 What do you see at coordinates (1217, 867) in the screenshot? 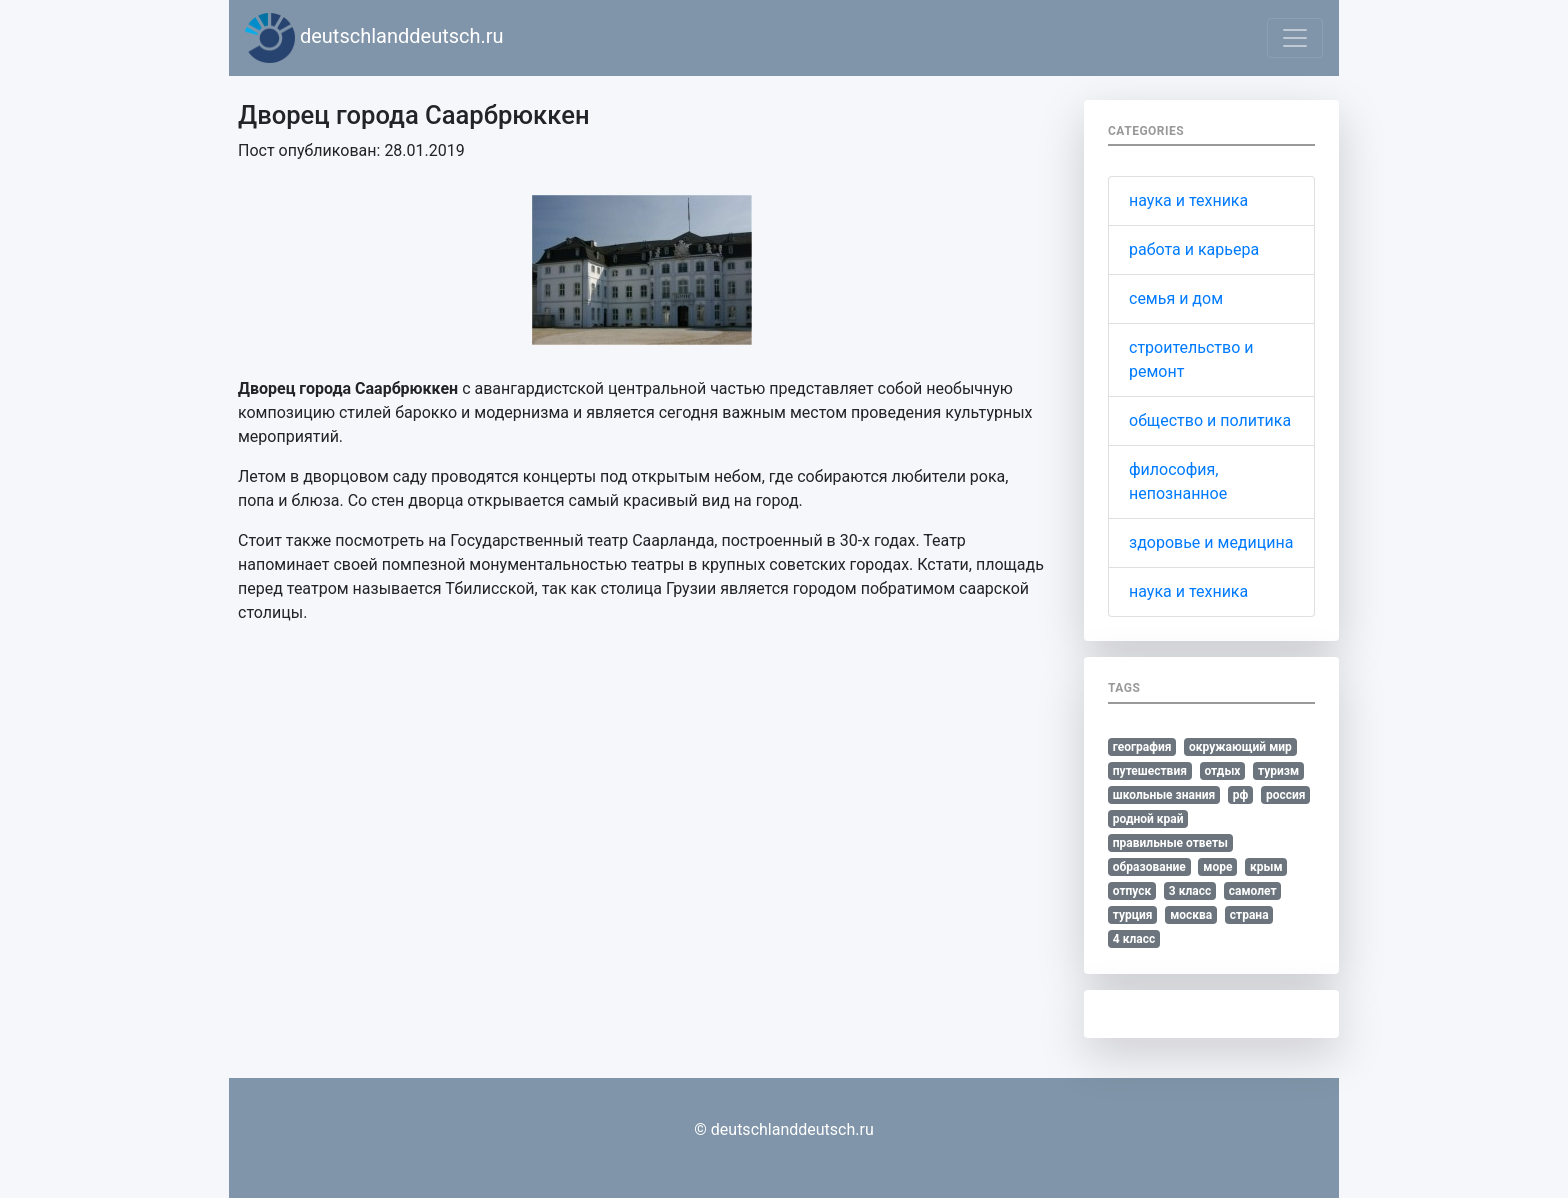
I see `море` at bounding box center [1217, 867].